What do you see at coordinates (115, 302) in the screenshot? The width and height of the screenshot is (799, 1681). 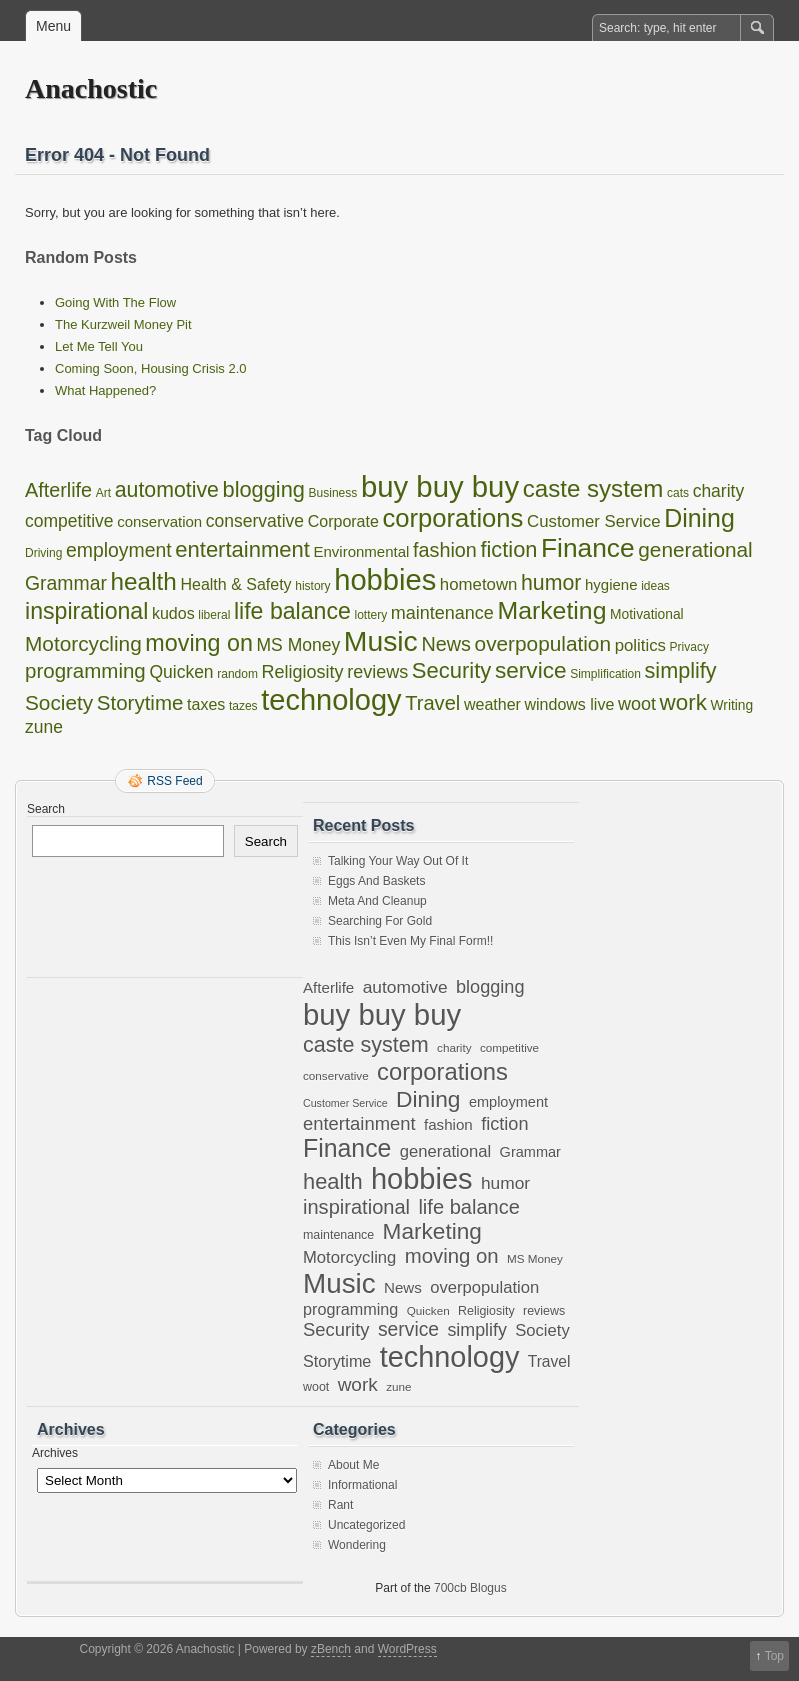 I see `Going With The Flow` at bounding box center [115, 302].